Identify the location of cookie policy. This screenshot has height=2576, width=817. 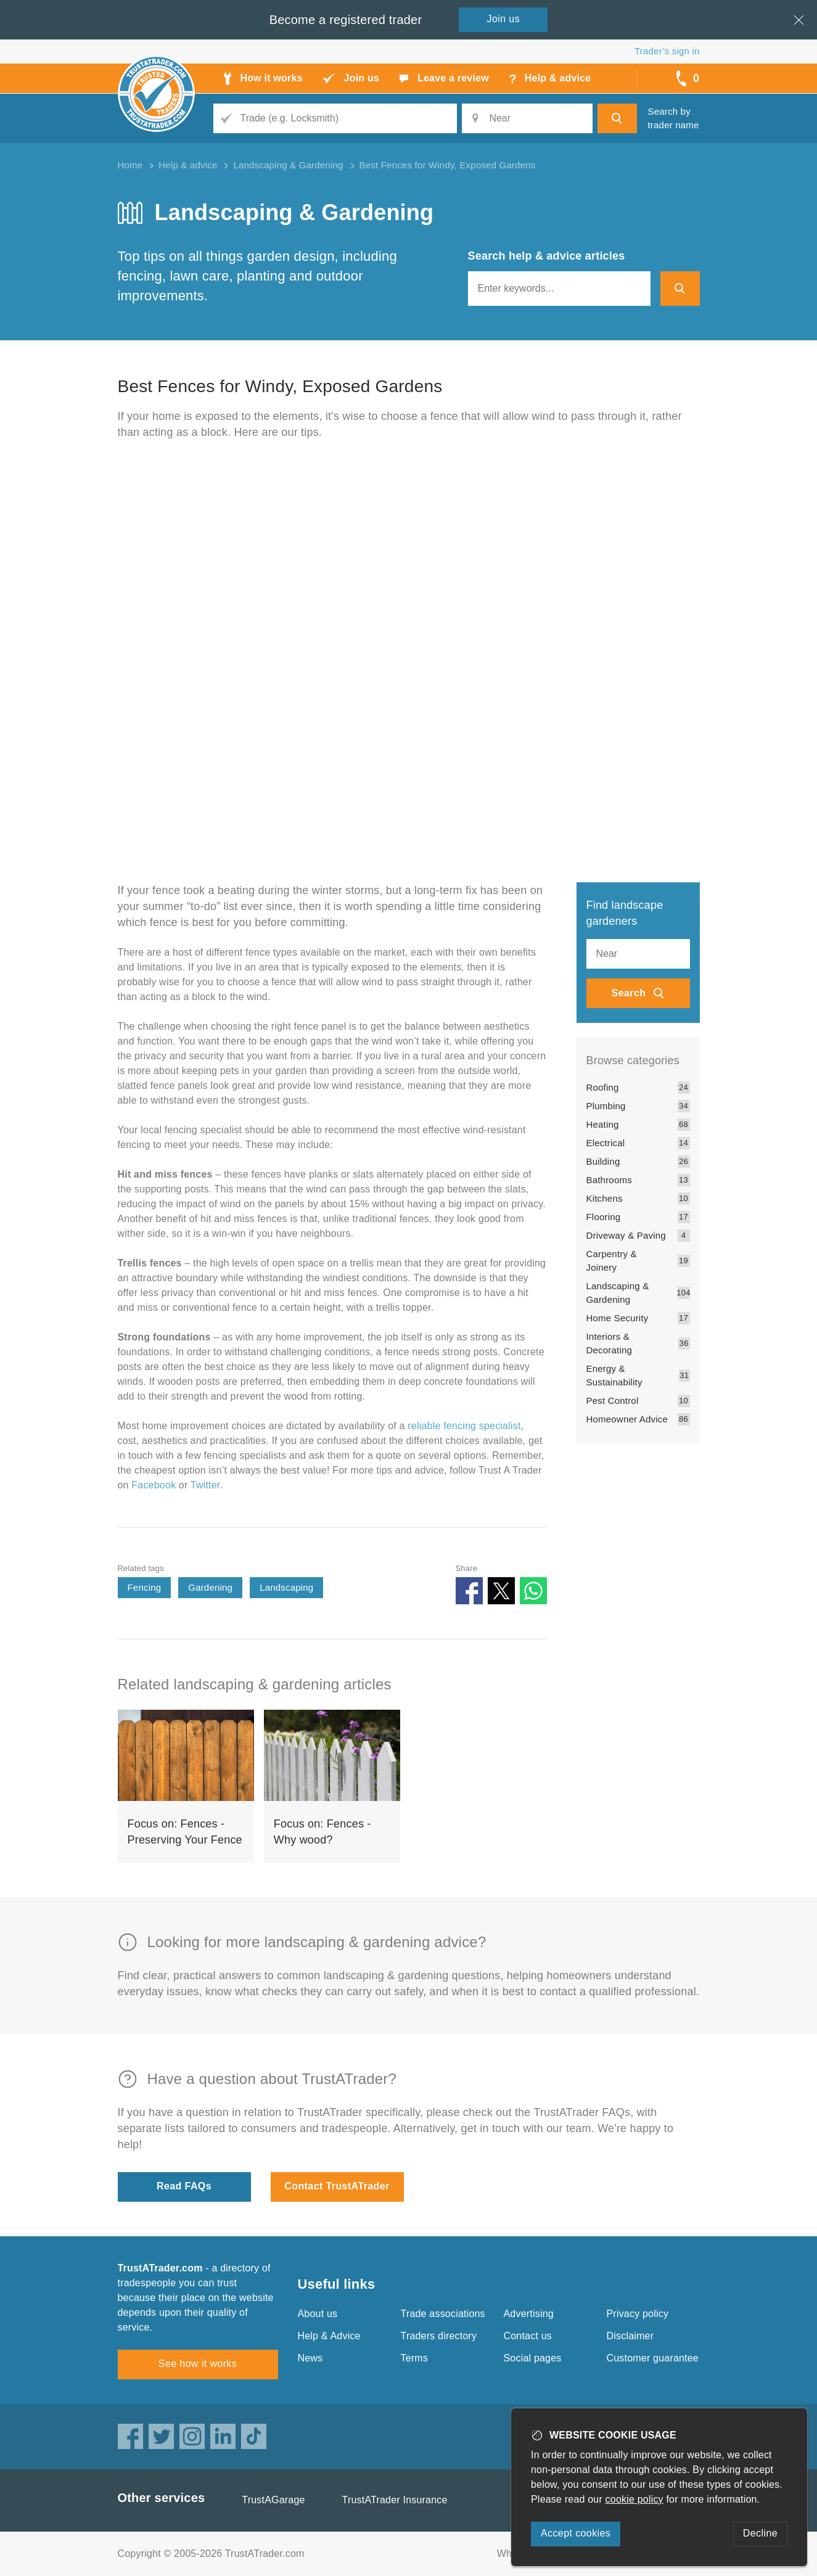
(634, 2499).